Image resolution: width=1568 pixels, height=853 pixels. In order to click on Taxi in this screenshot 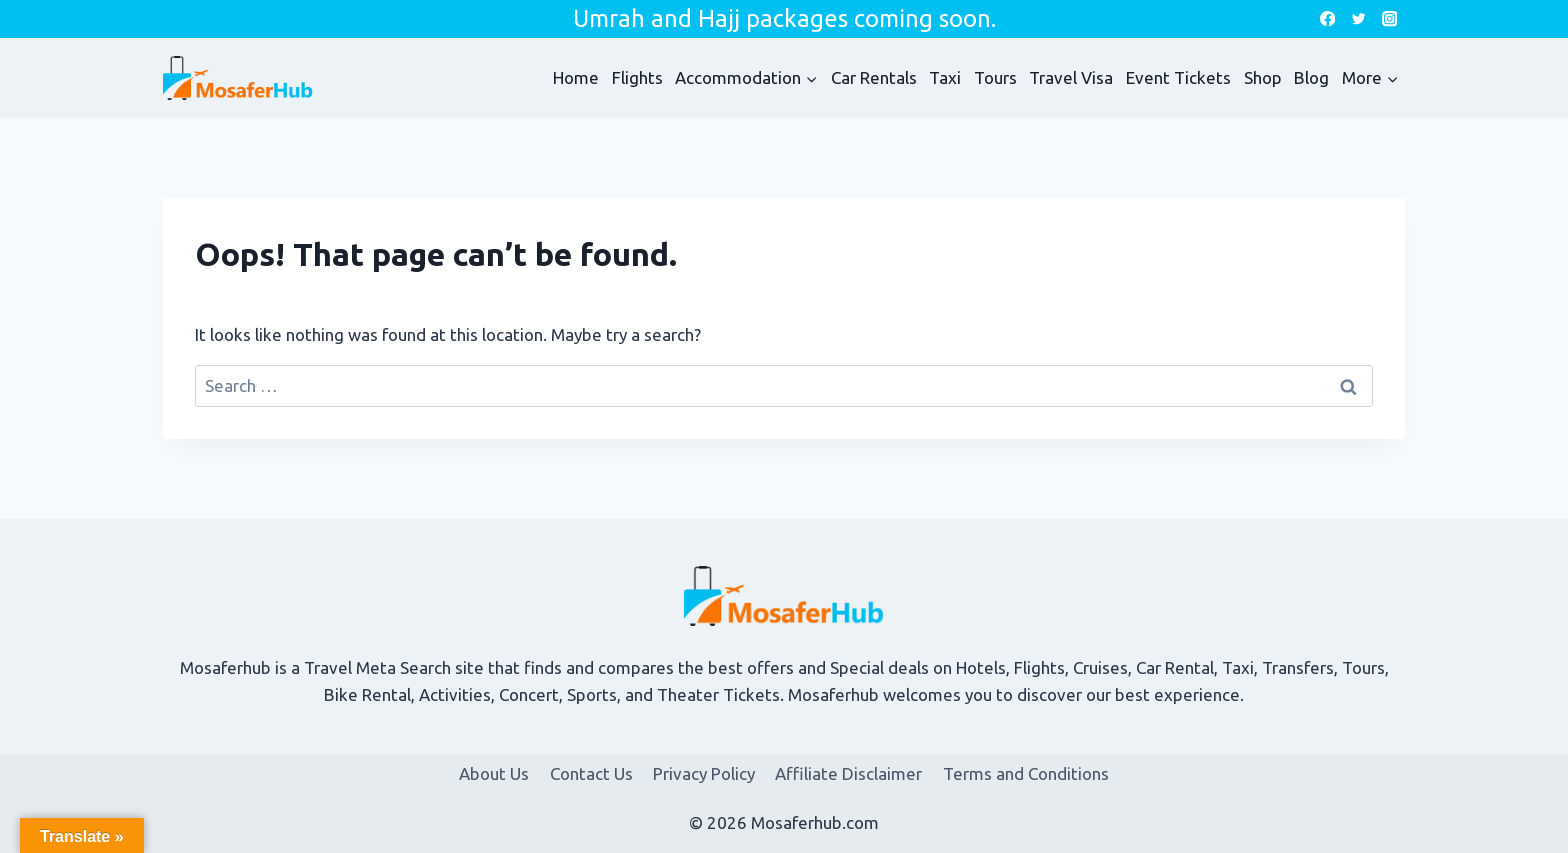, I will do `click(945, 77)`.